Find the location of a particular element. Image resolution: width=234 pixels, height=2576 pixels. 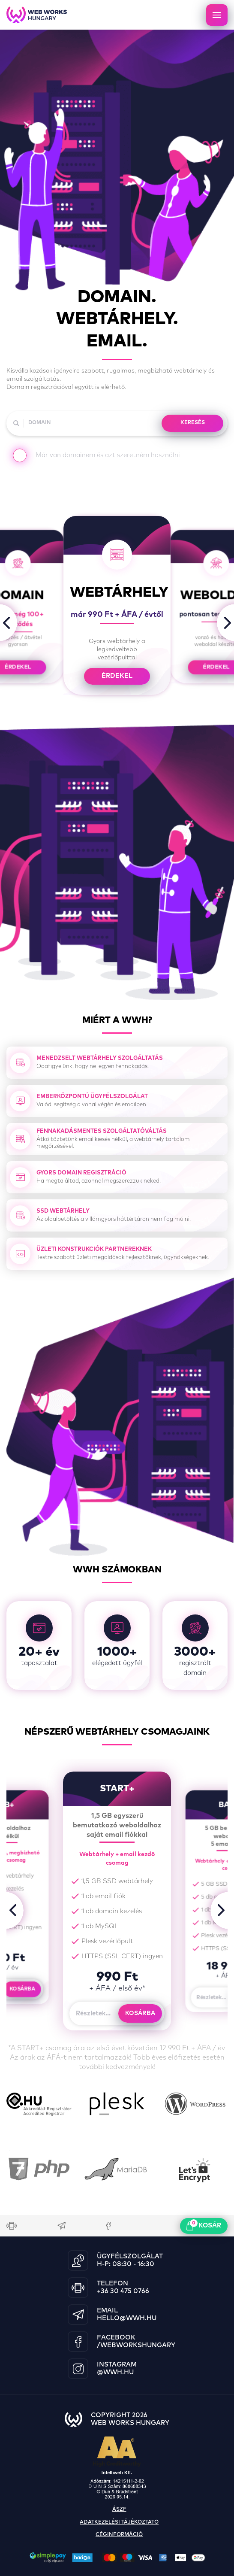

Részletek... is located at coordinates (93, 2013).